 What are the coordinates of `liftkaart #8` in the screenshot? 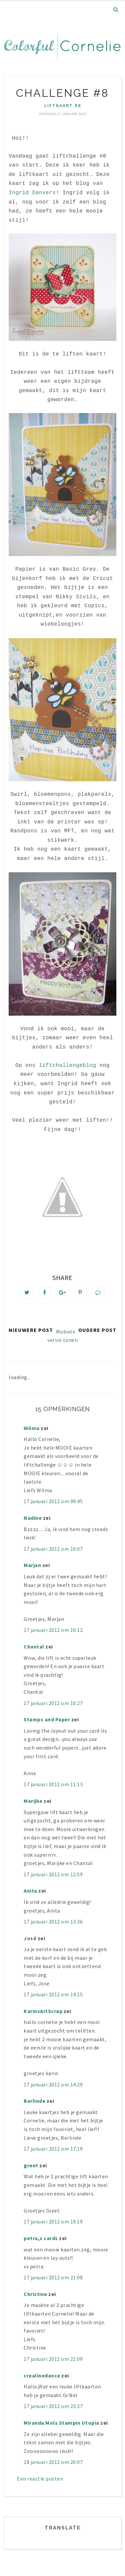 It's located at (62, 105).